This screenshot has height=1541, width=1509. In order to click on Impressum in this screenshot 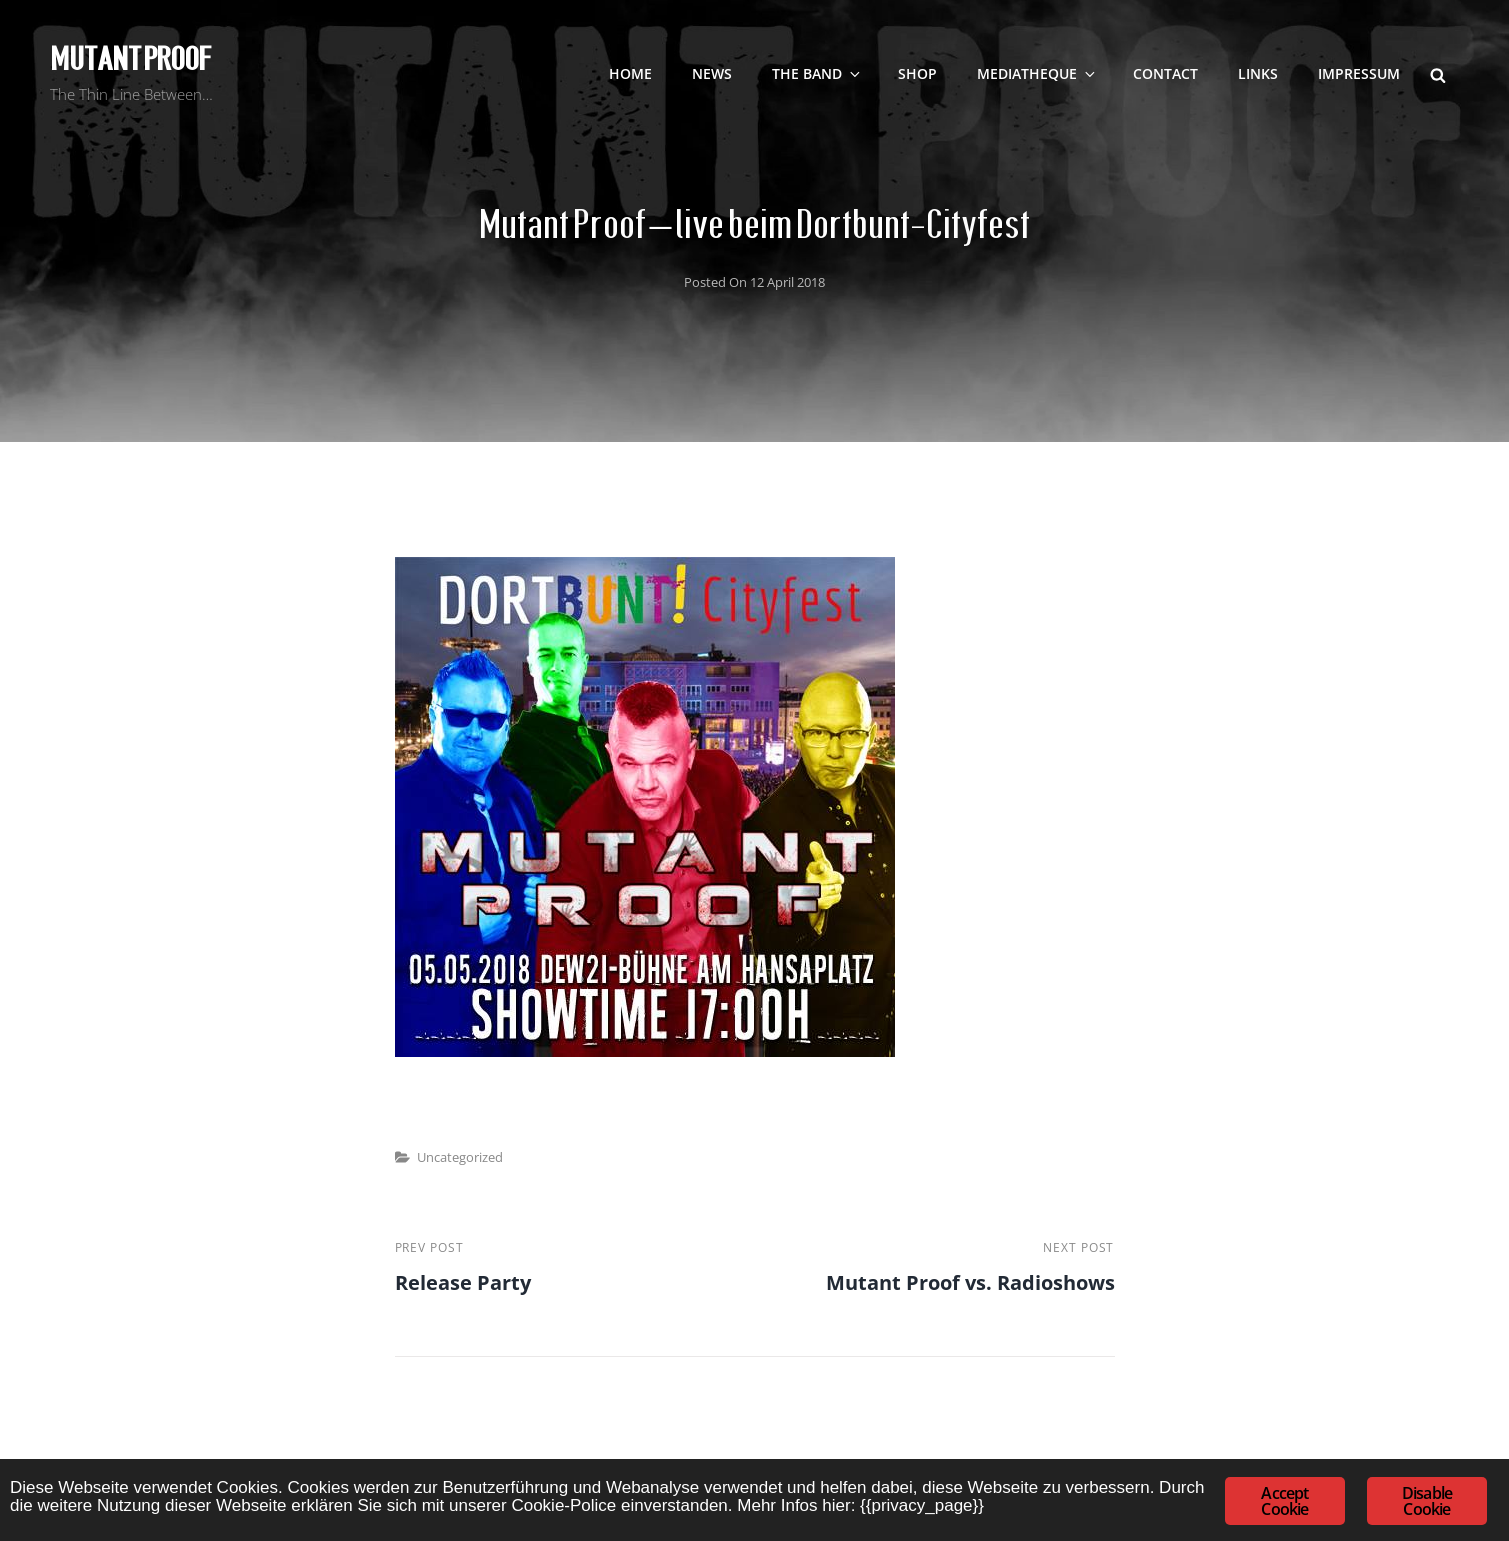, I will do `click(1359, 73)`.